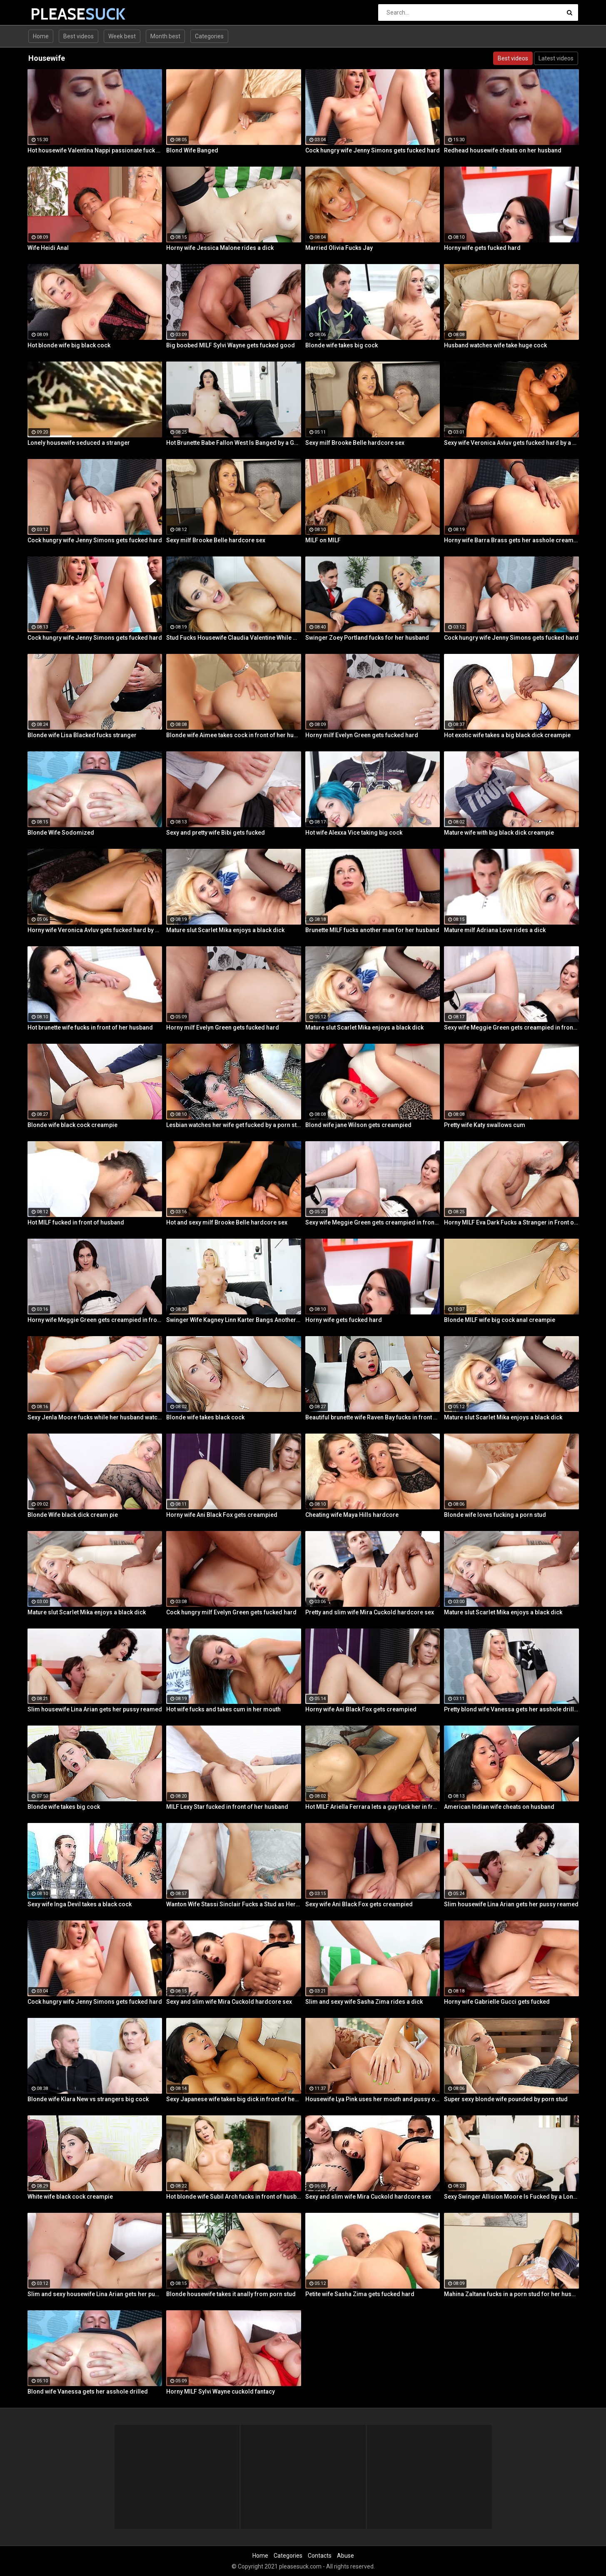 The image size is (606, 2576). What do you see at coordinates (233, 2099) in the screenshot?
I see `Sexy Japanese wife takes big dick in front of her husband` at bounding box center [233, 2099].